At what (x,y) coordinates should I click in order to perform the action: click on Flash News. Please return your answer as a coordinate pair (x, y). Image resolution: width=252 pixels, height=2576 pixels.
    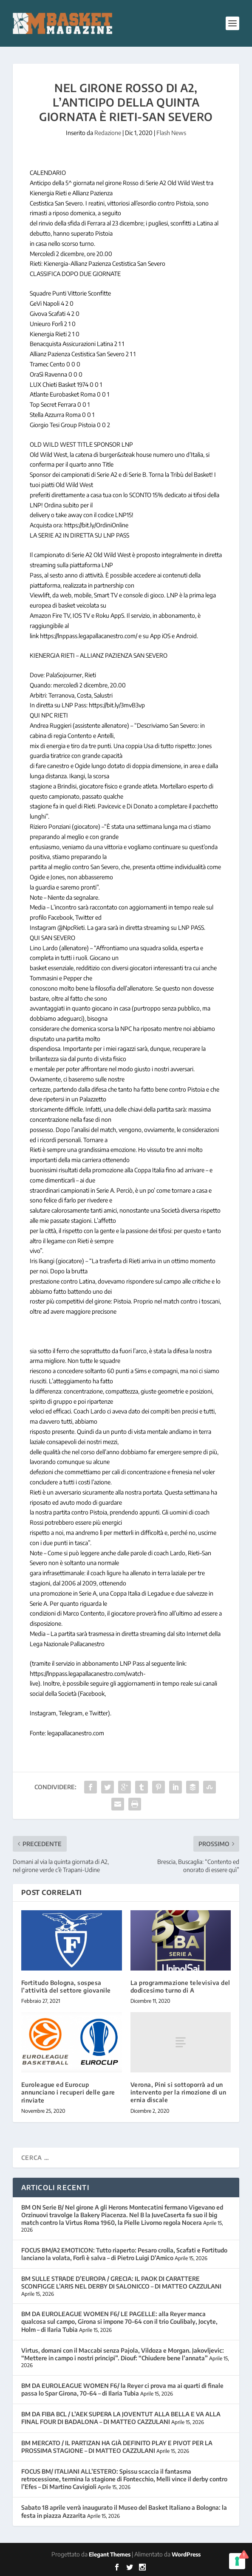
    Looking at the image, I should click on (171, 132).